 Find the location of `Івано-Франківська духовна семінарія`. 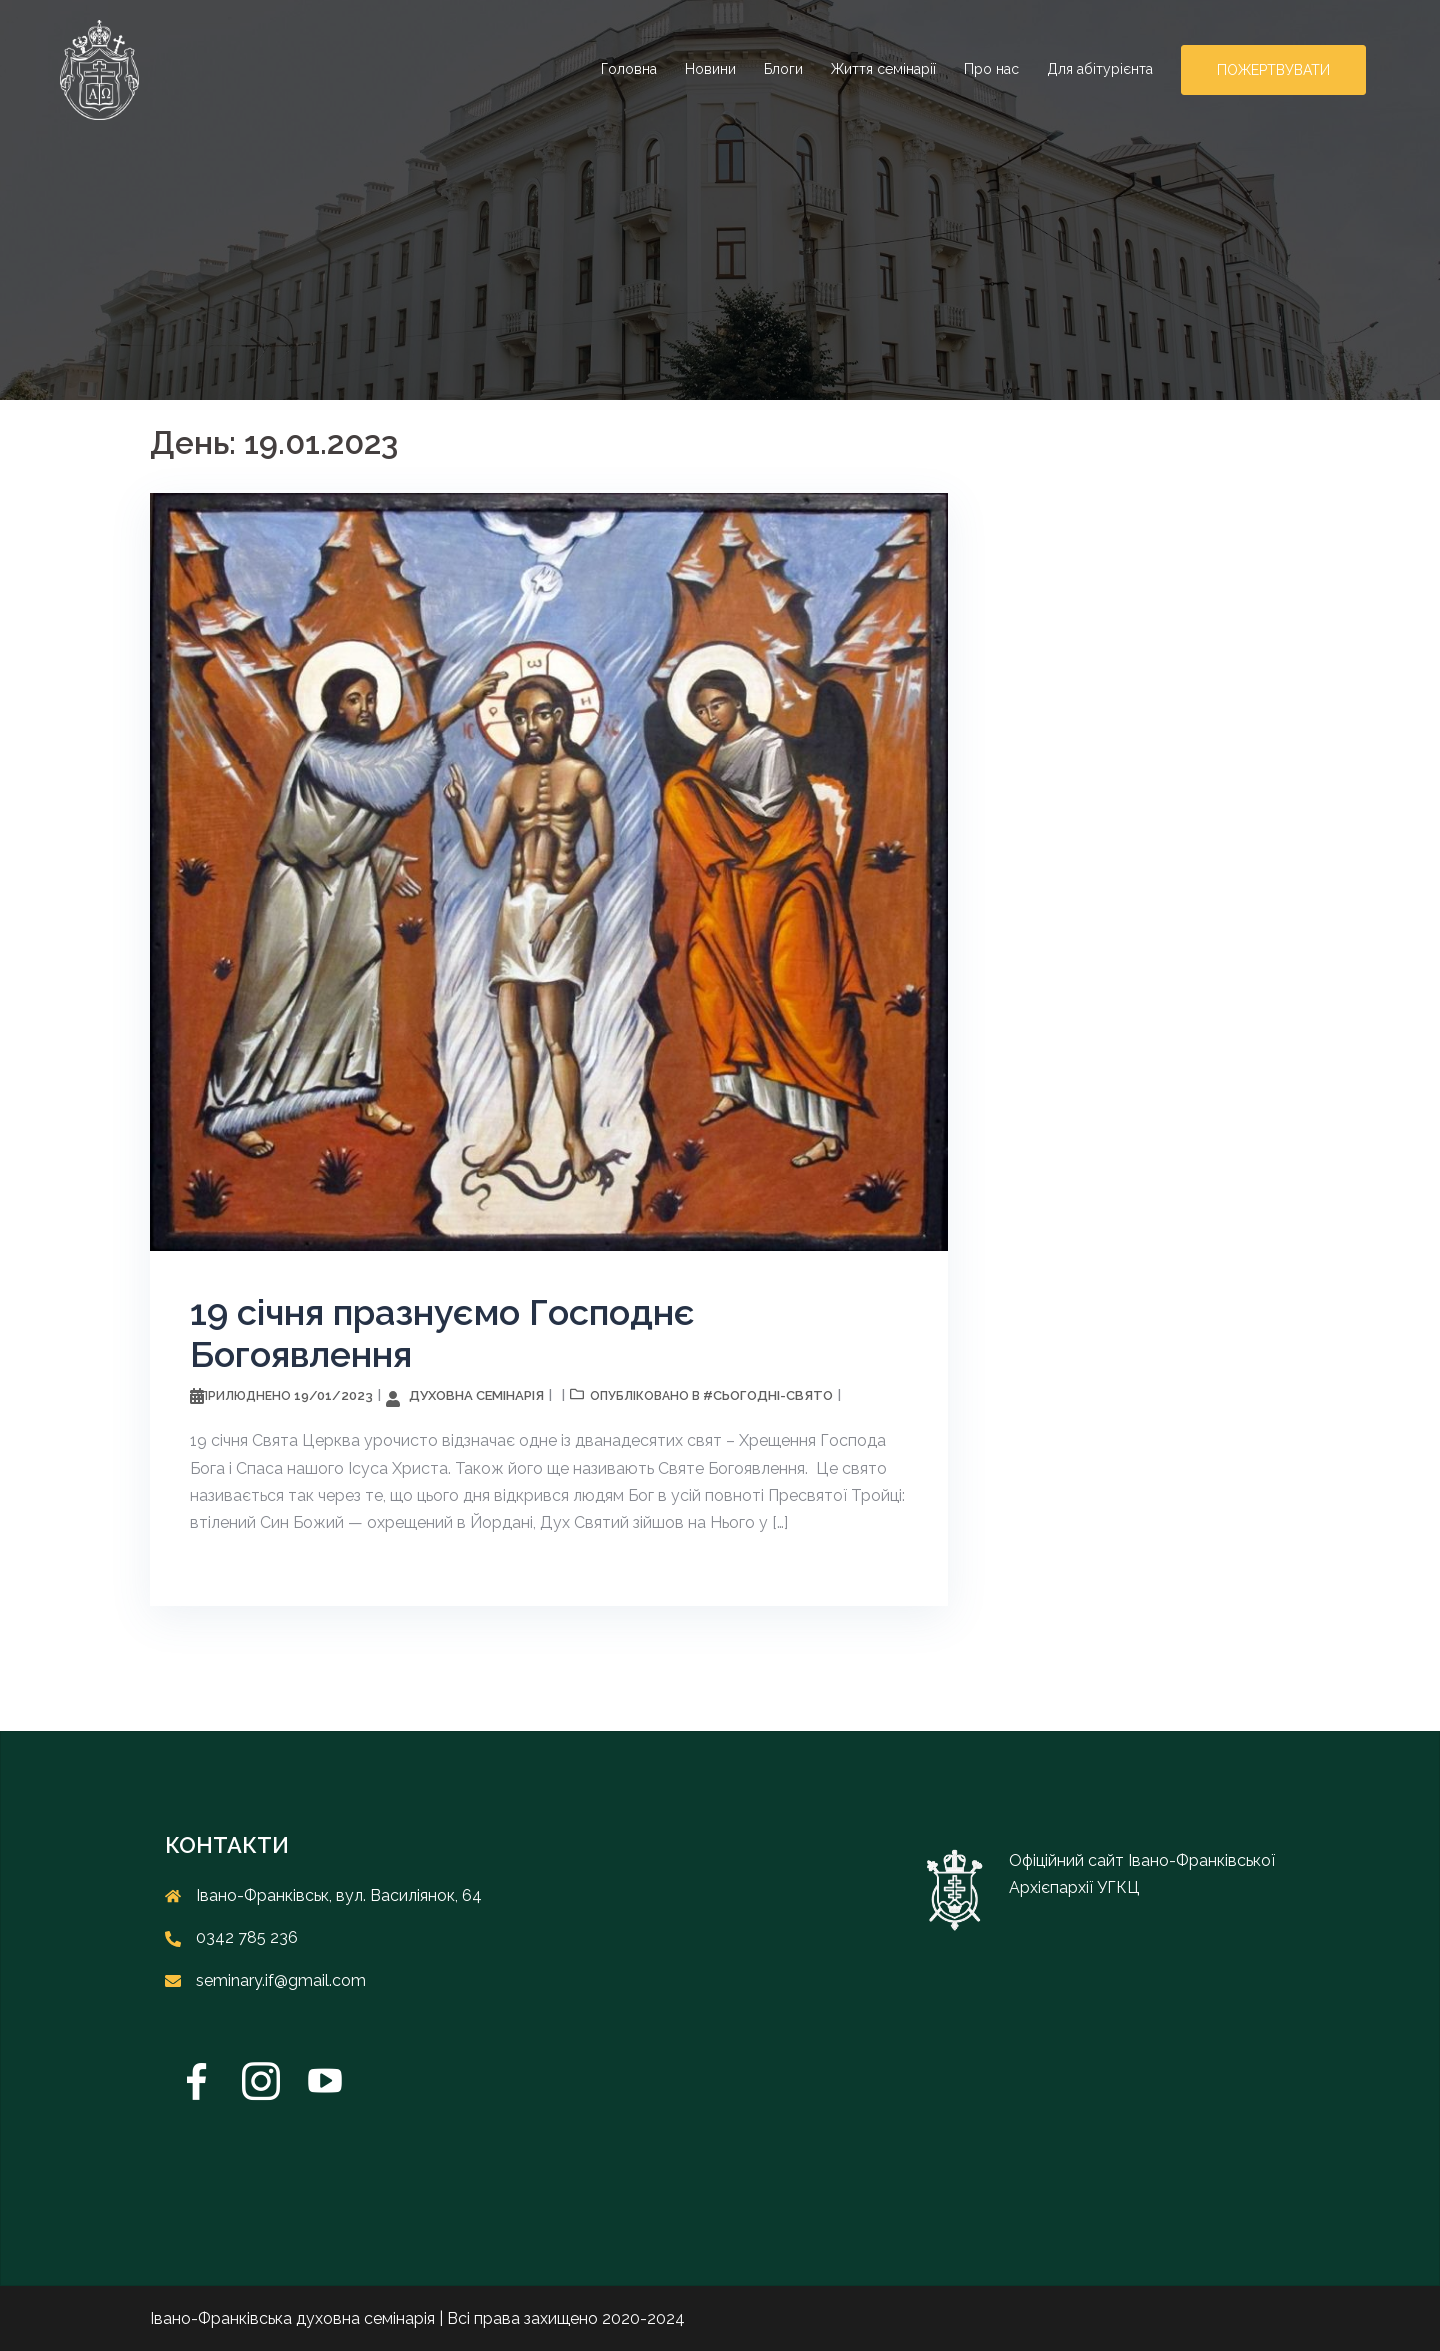

Івано-Франківська духовна семінарія is located at coordinates (292, 2318).